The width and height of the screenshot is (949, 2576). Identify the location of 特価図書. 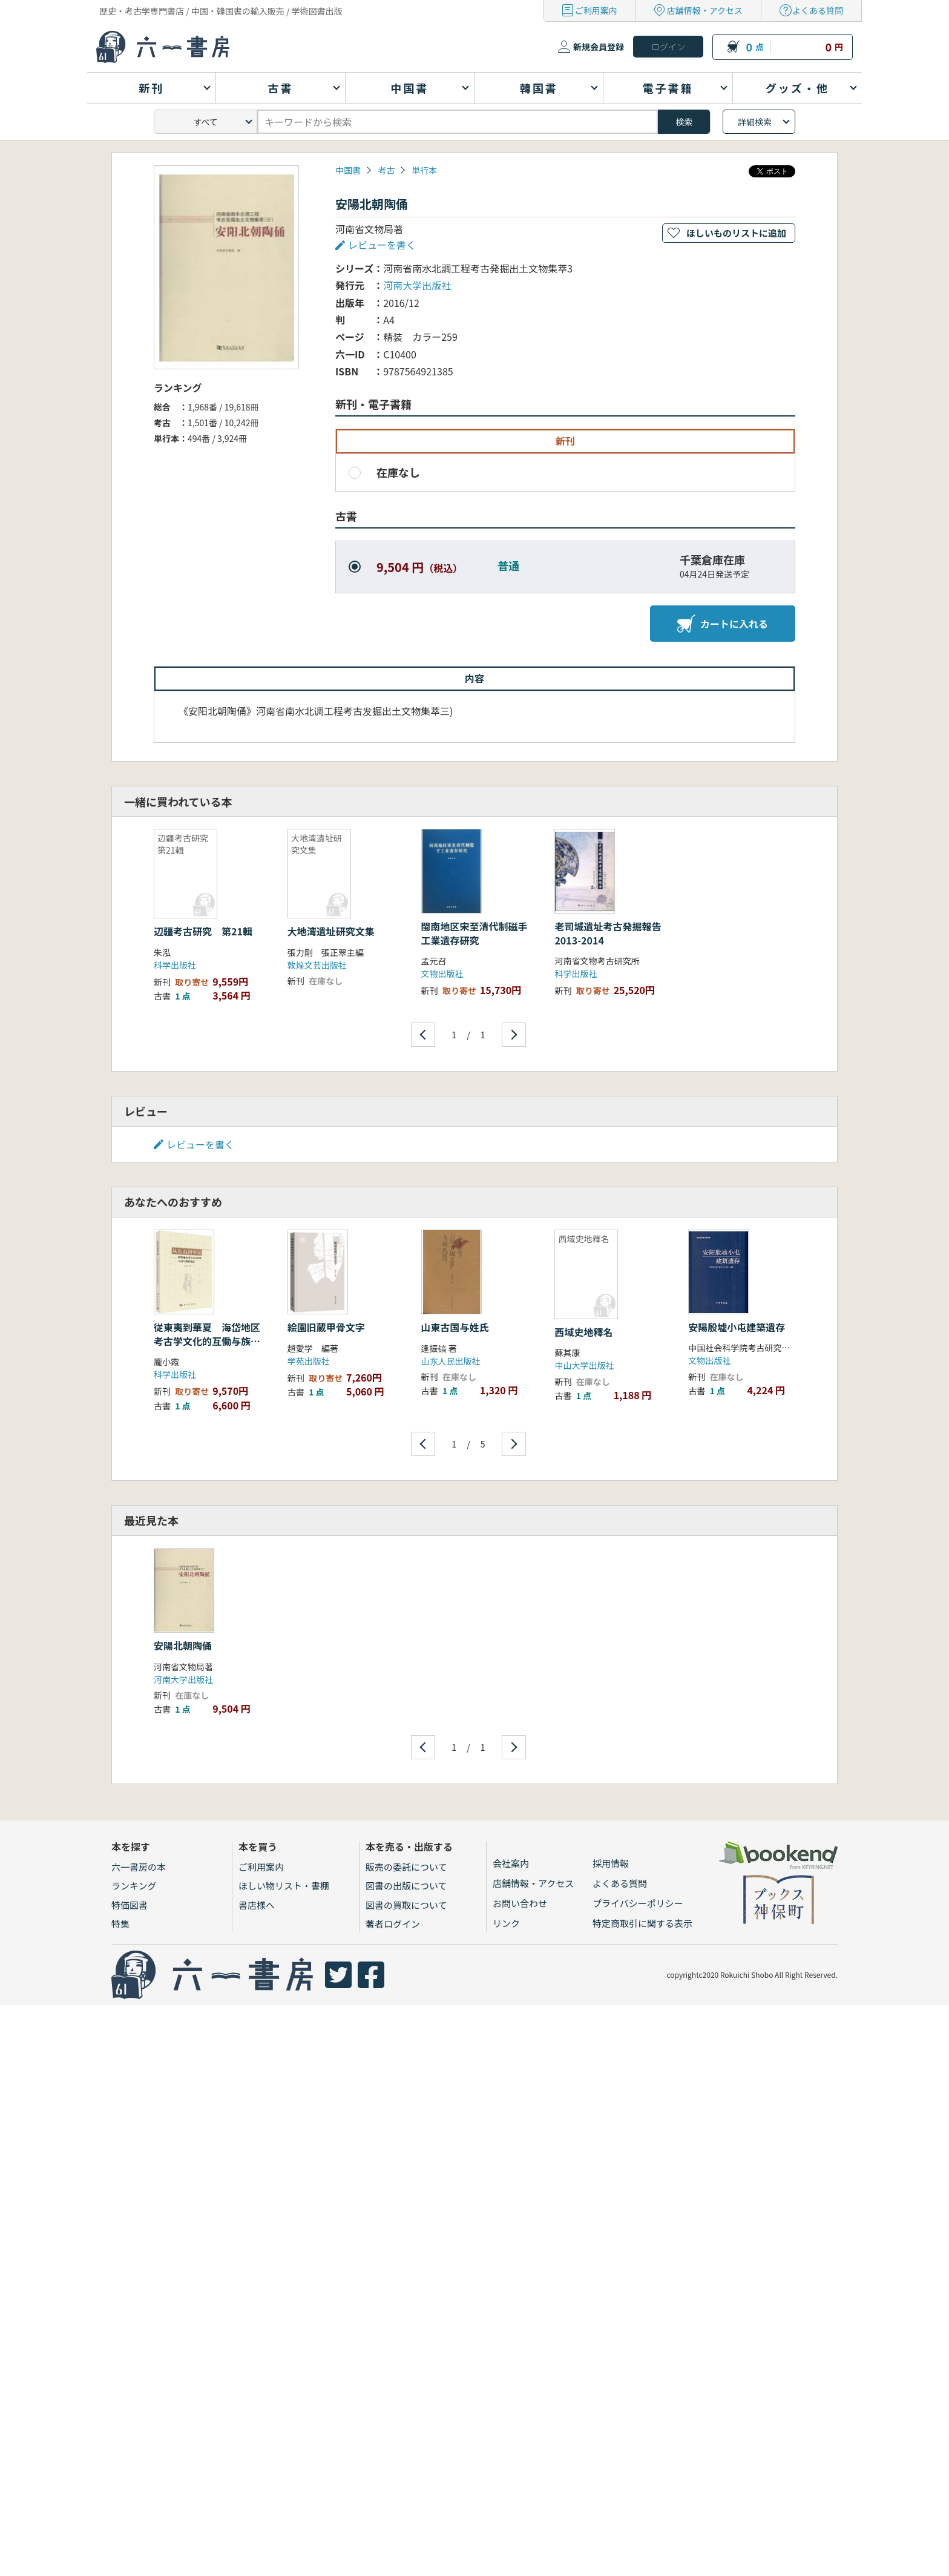
(129, 1905).